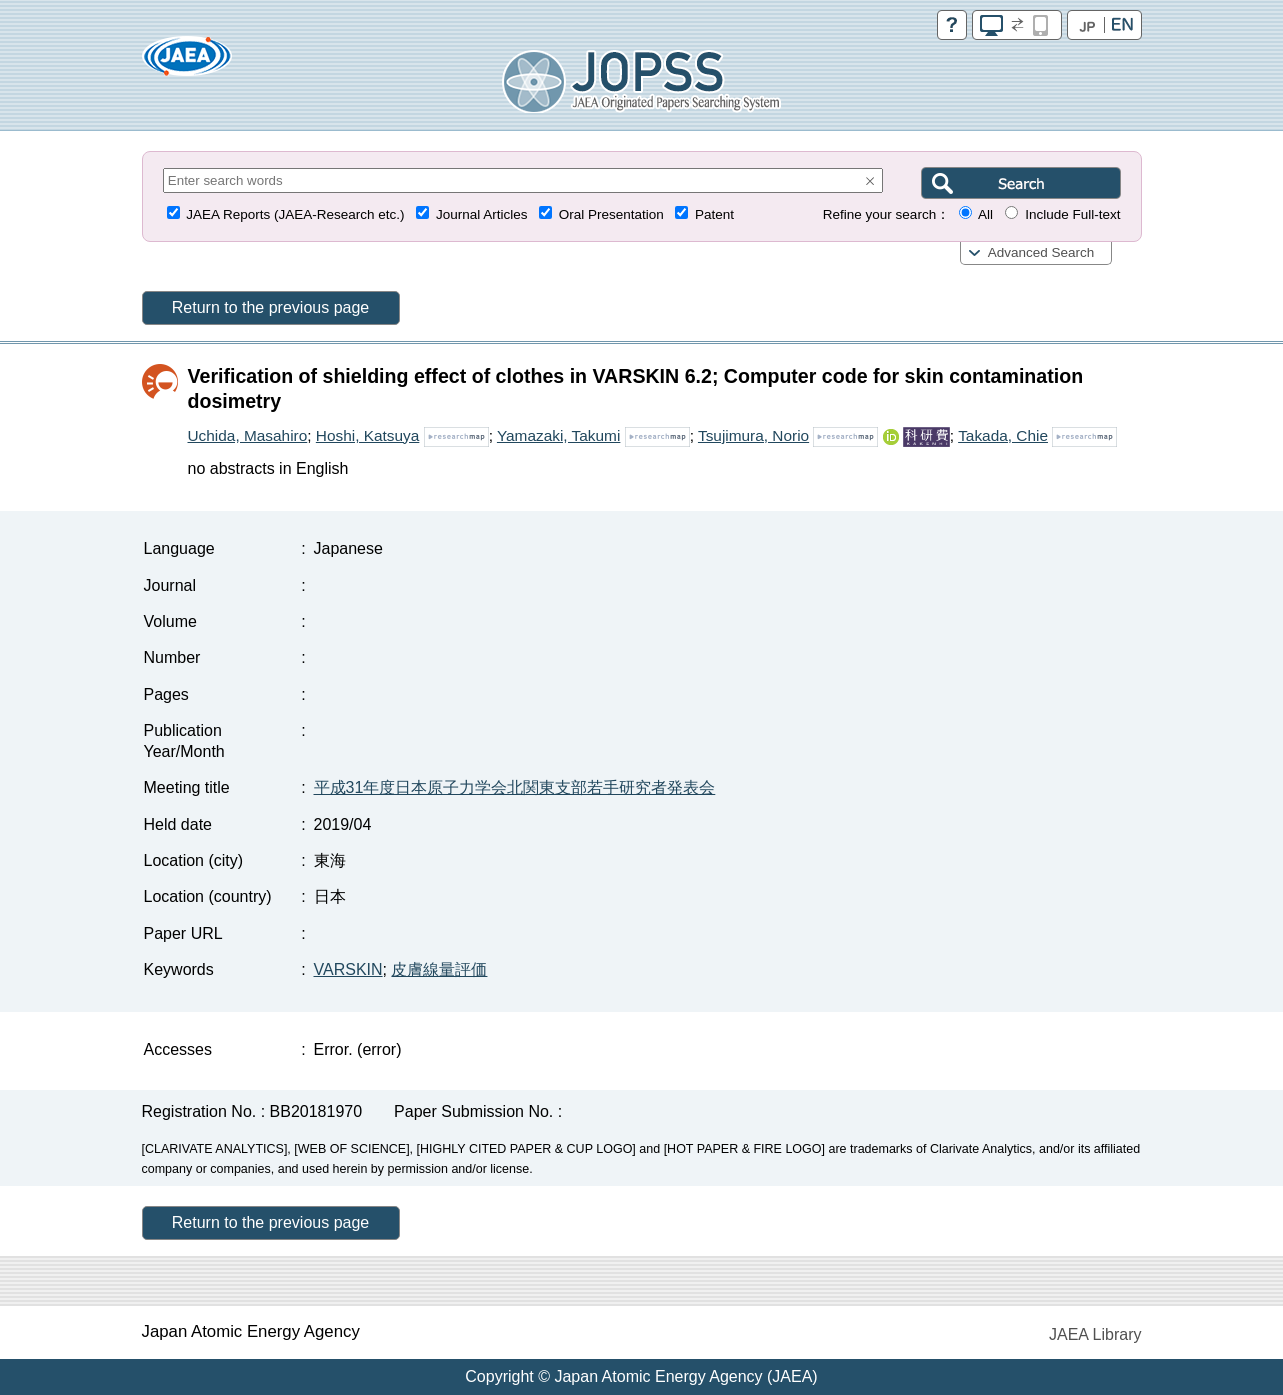 The height and width of the screenshot is (1395, 1283). Describe the element at coordinates (482, 214) in the screenshot. I see `Journal Articles` at that location.